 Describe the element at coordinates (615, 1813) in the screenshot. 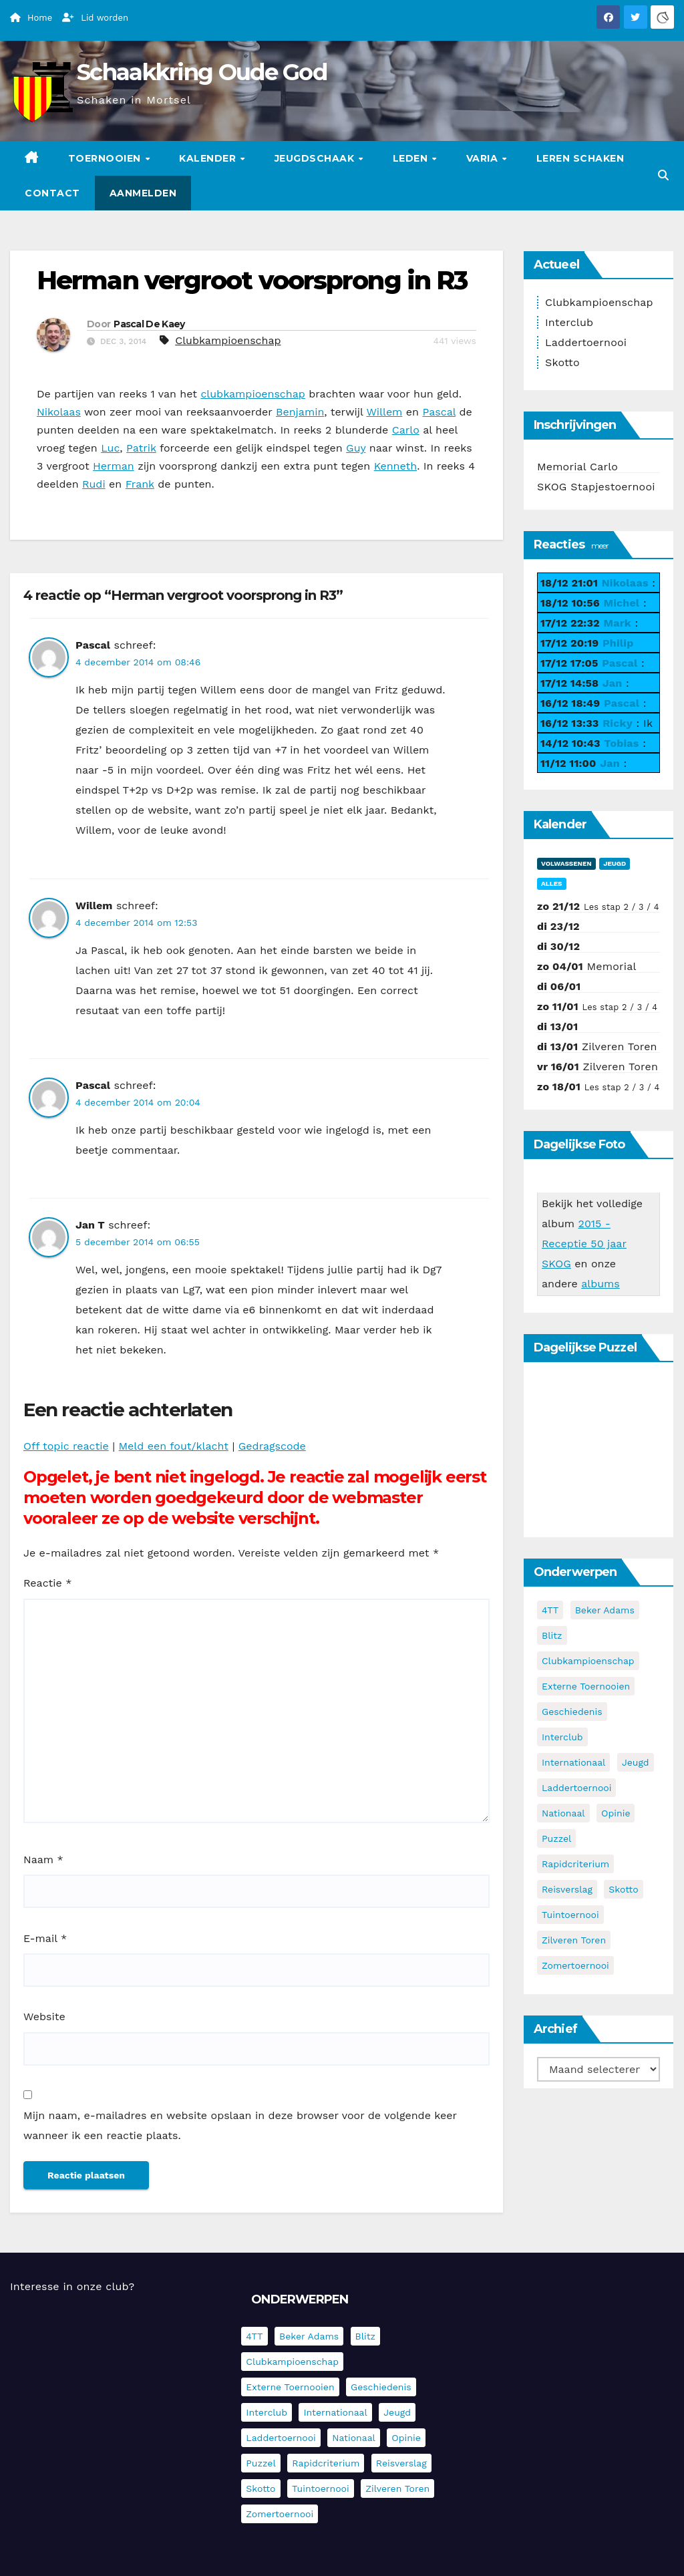

I see `Opinie [Opinie (17 items)]` at that location.